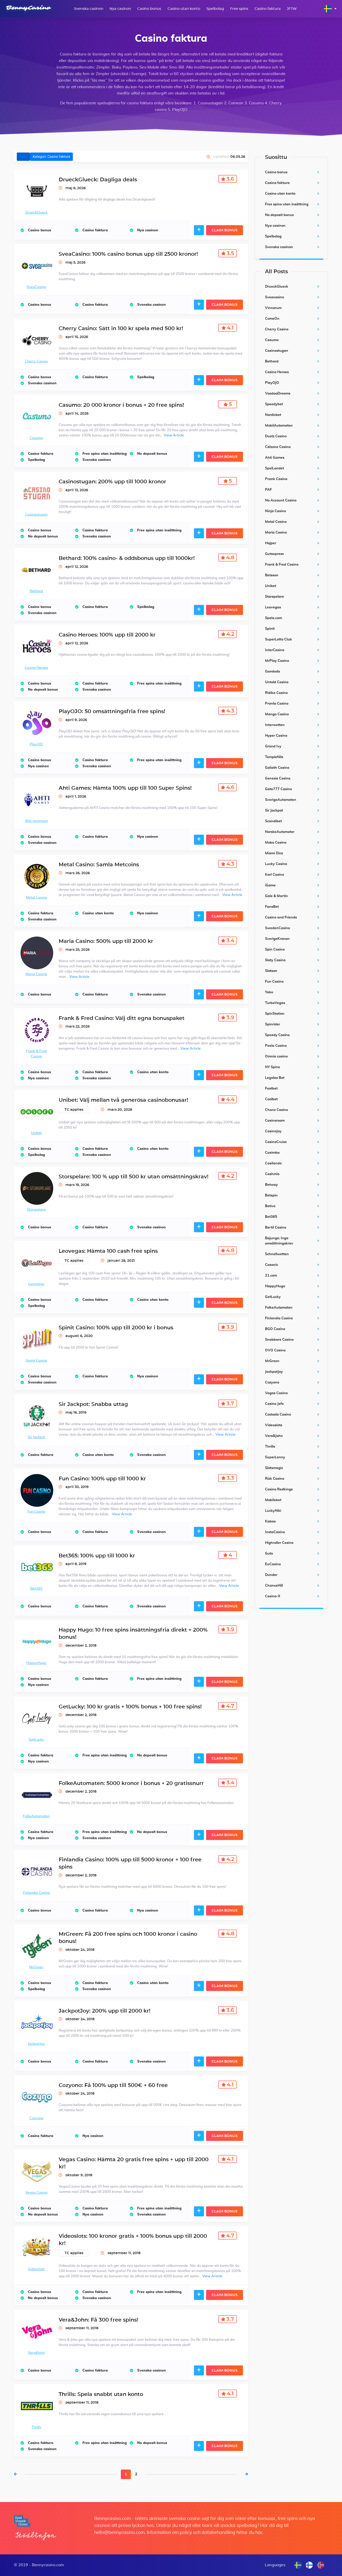  Describe the element at coordinates (98, 179) in the screenshot. I see `DrueckGlueck: Dagliga deals` at that location.